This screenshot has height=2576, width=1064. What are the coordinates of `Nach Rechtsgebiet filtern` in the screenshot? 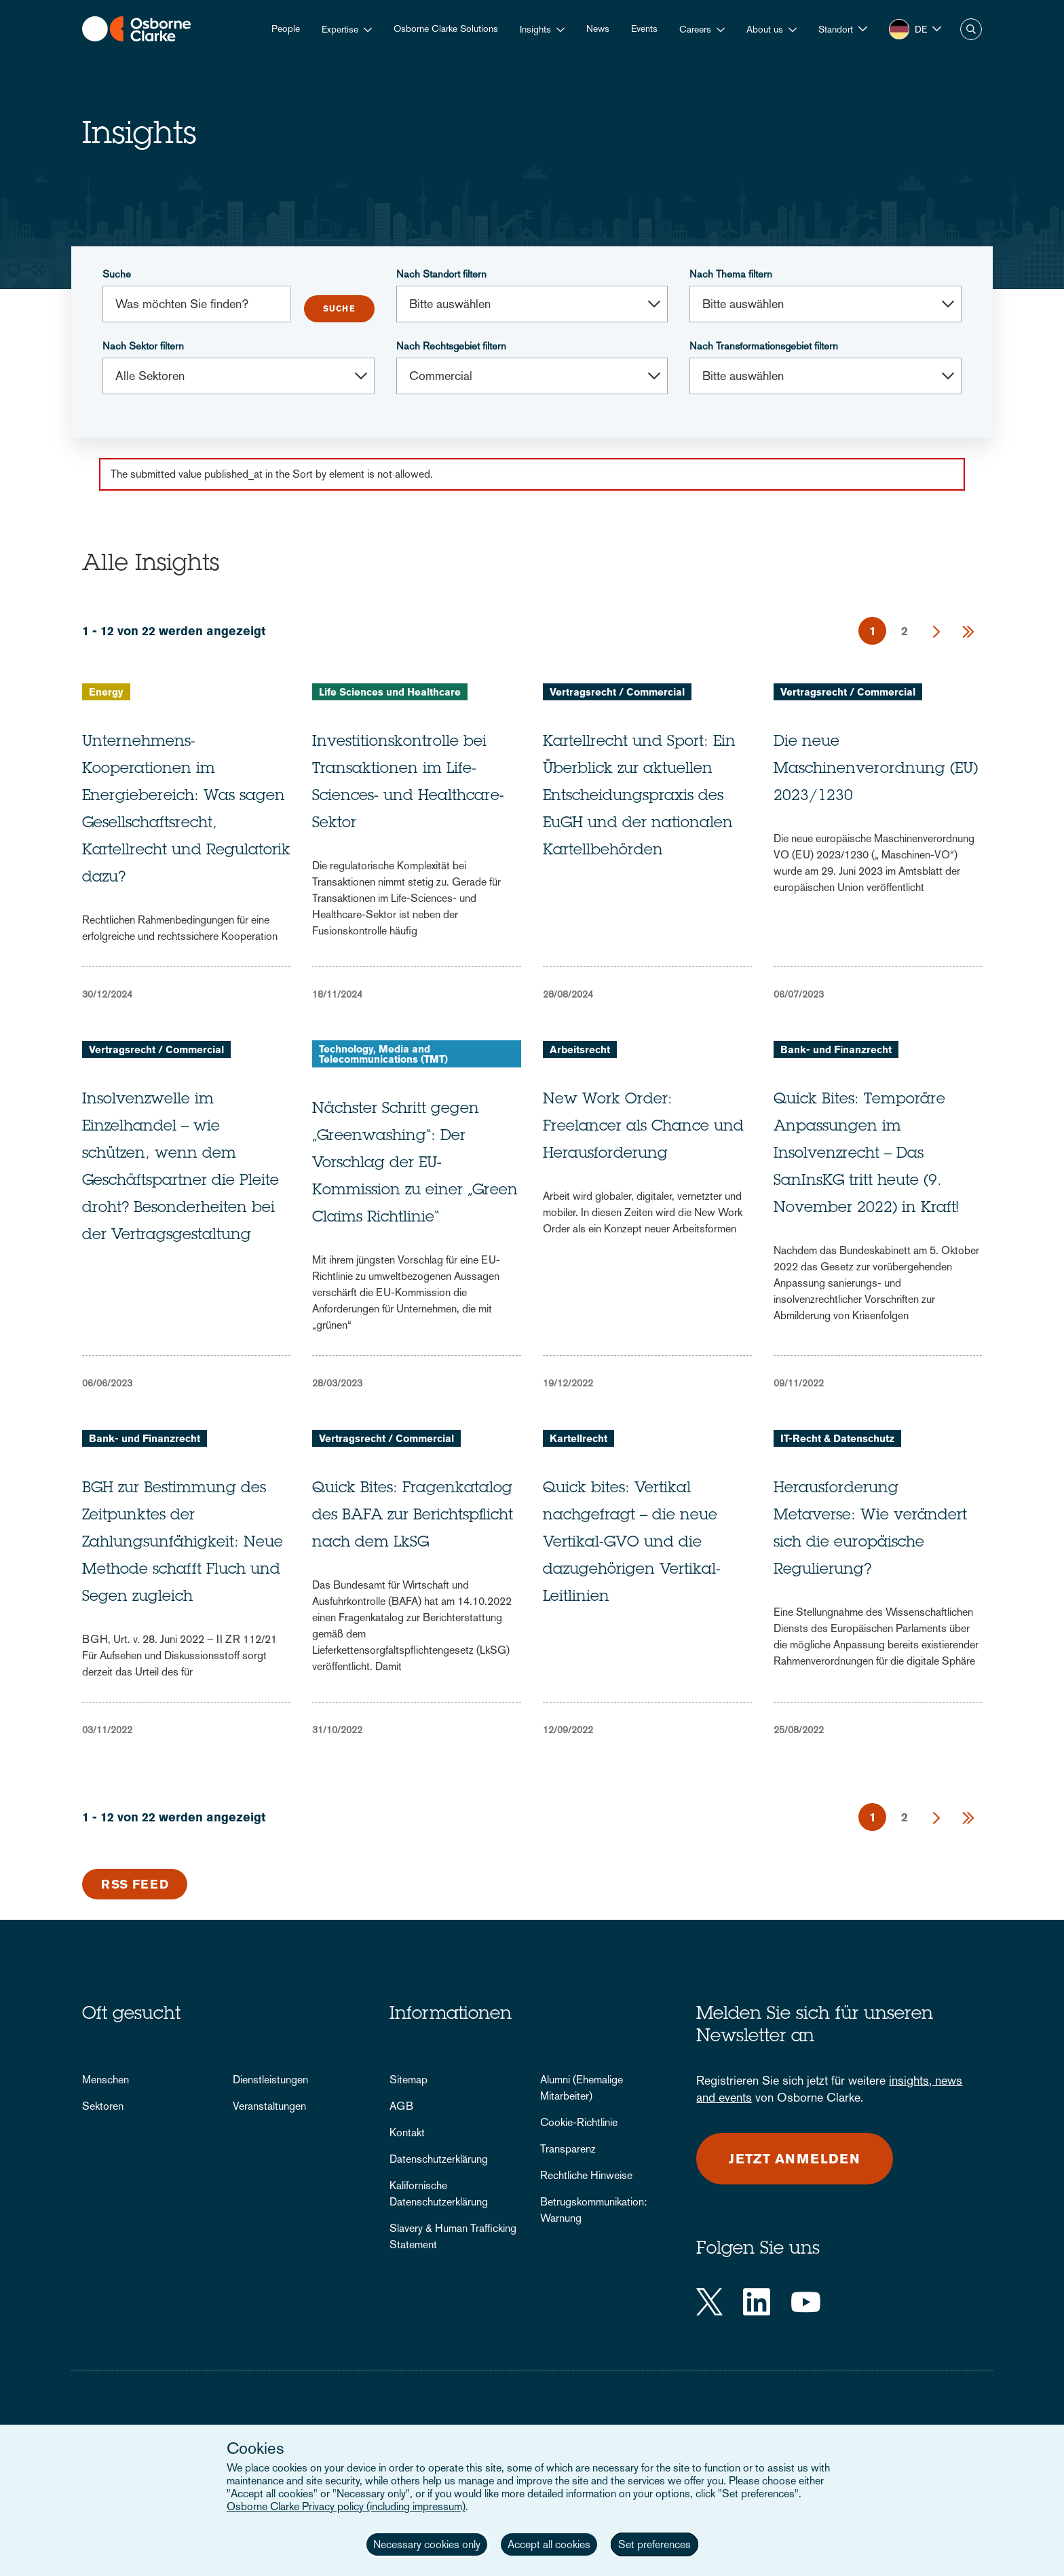 It's located at (451, 346).